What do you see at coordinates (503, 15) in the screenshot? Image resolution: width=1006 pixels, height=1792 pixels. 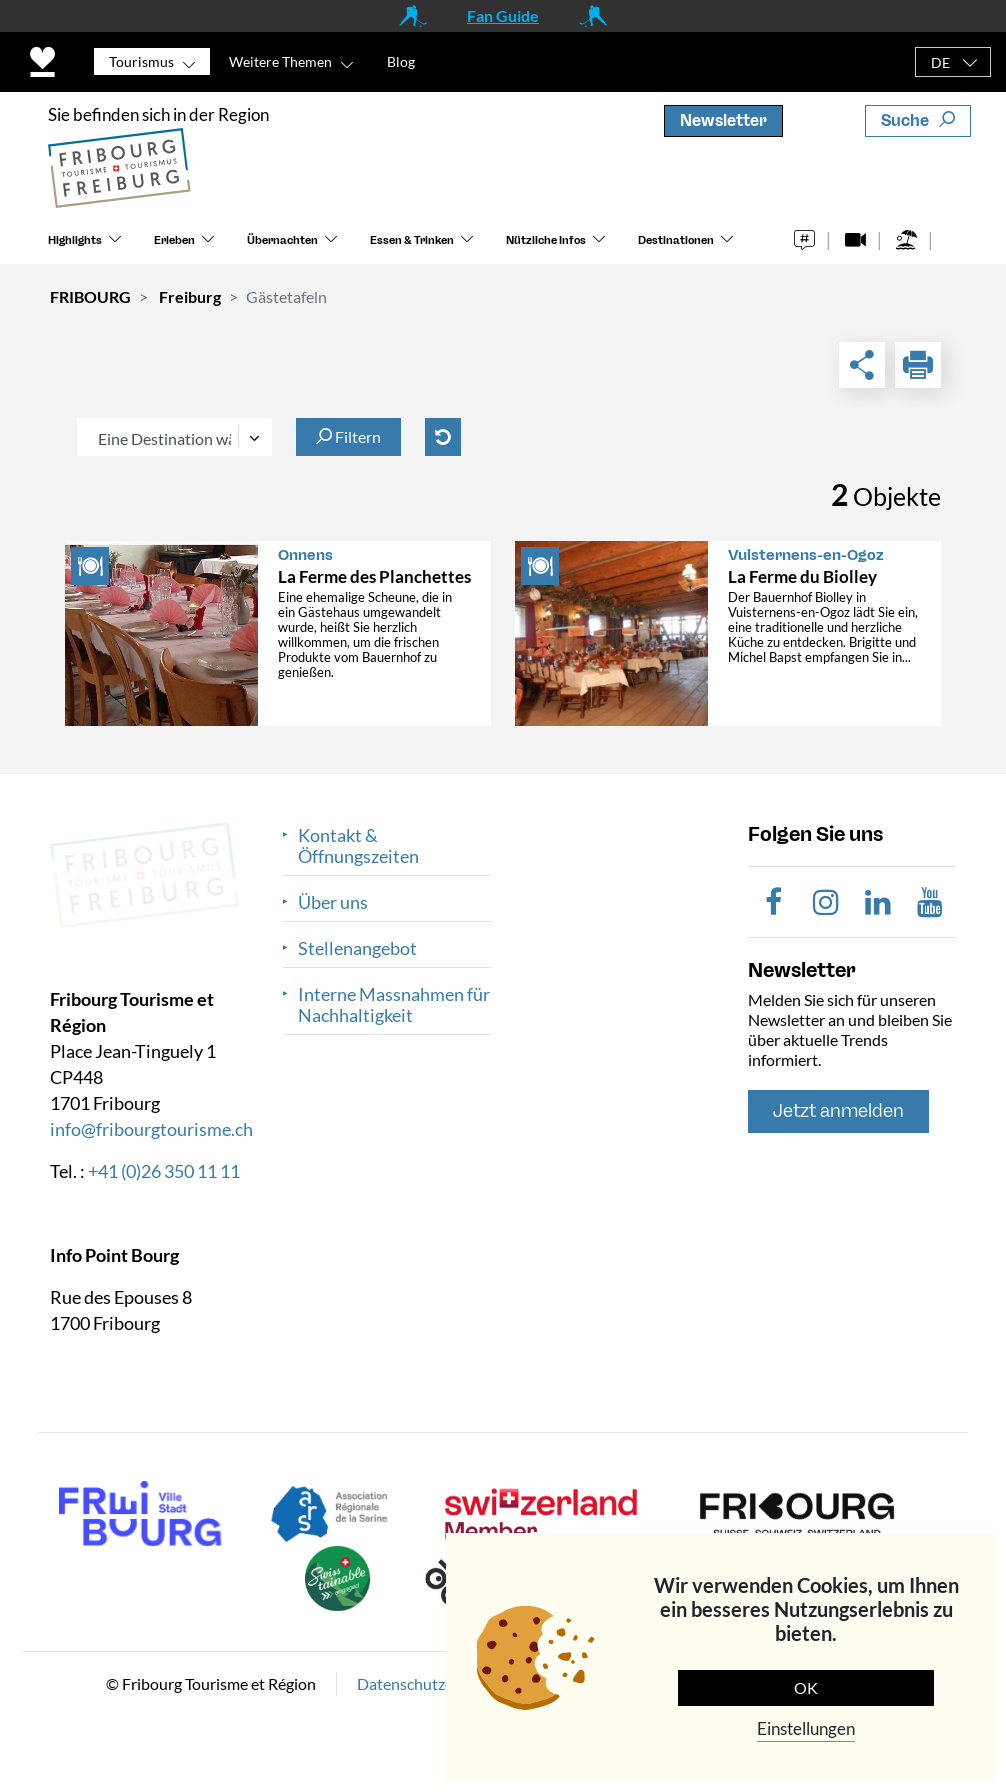 I see `Fan Guide` at bounding box center [503, 15].